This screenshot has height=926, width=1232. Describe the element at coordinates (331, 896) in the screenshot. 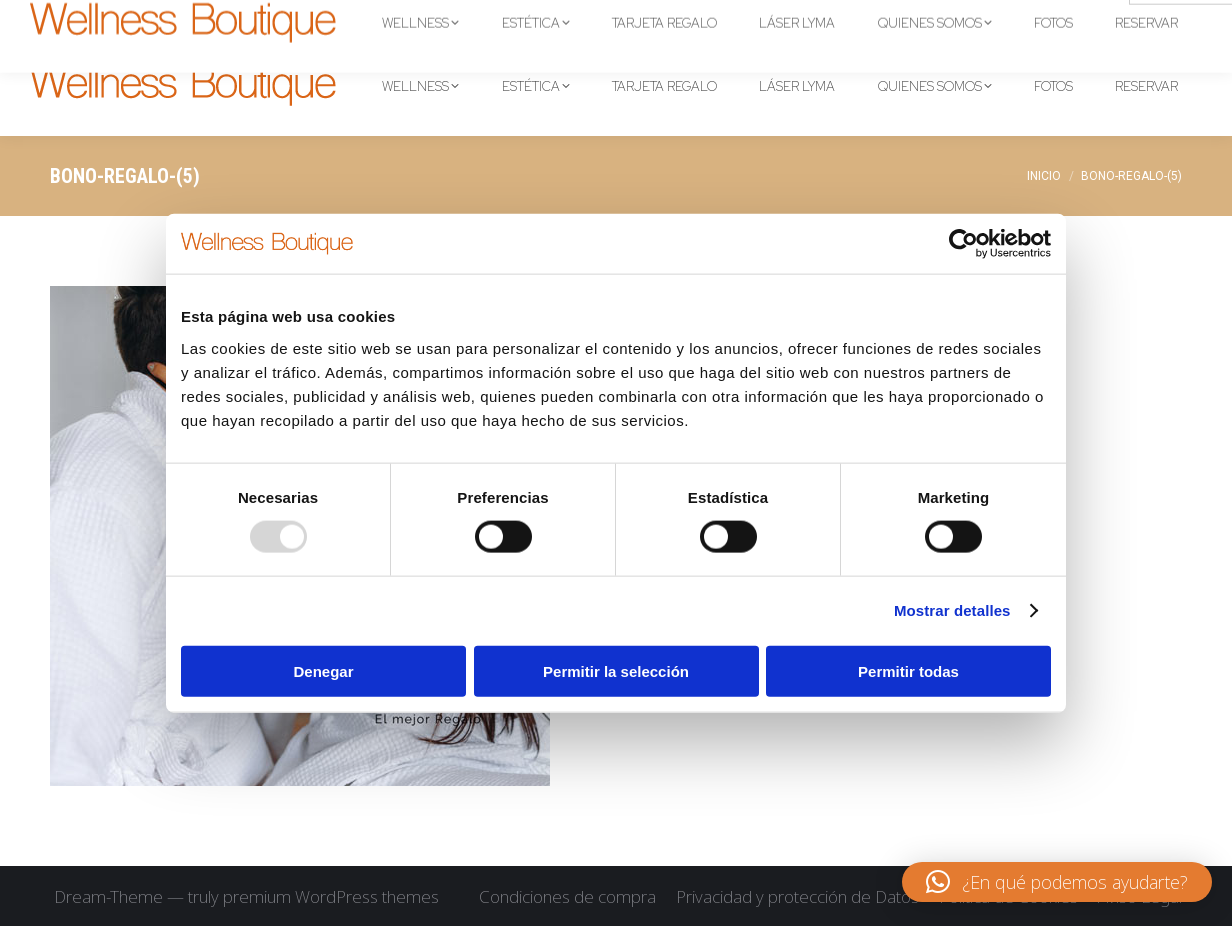

I see `premium WordPress themes` at that location.